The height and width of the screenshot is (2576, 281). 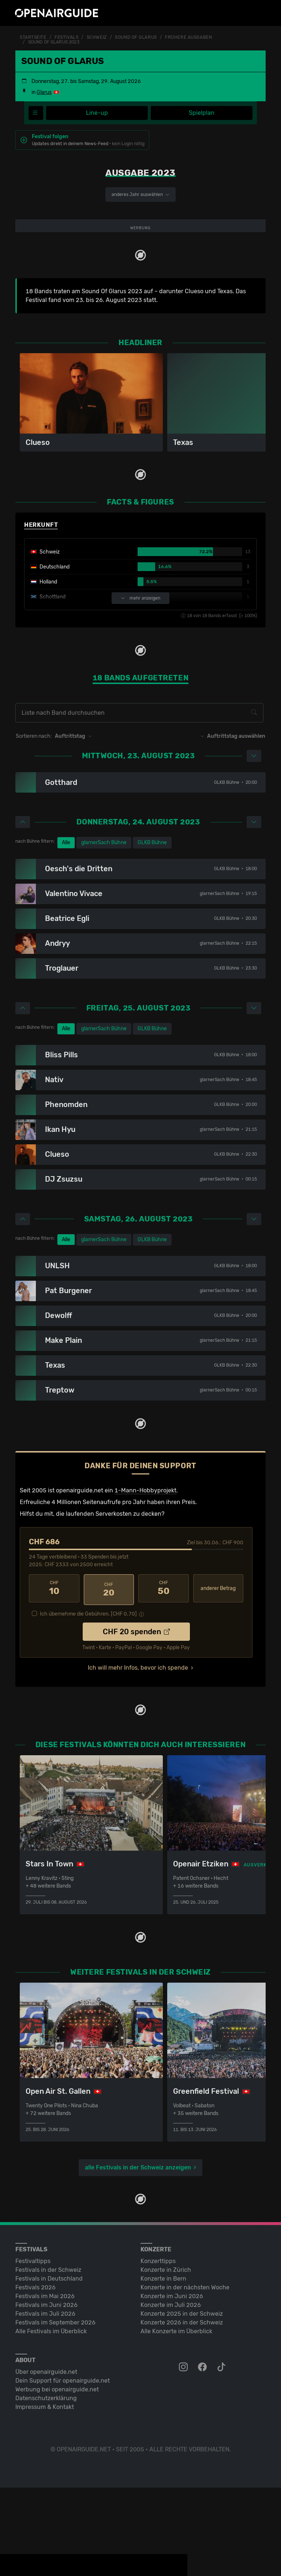 What do you see at coordinates (97, 112) in the screenshot?
I see `Line-up` at bounding box center [97, 112].